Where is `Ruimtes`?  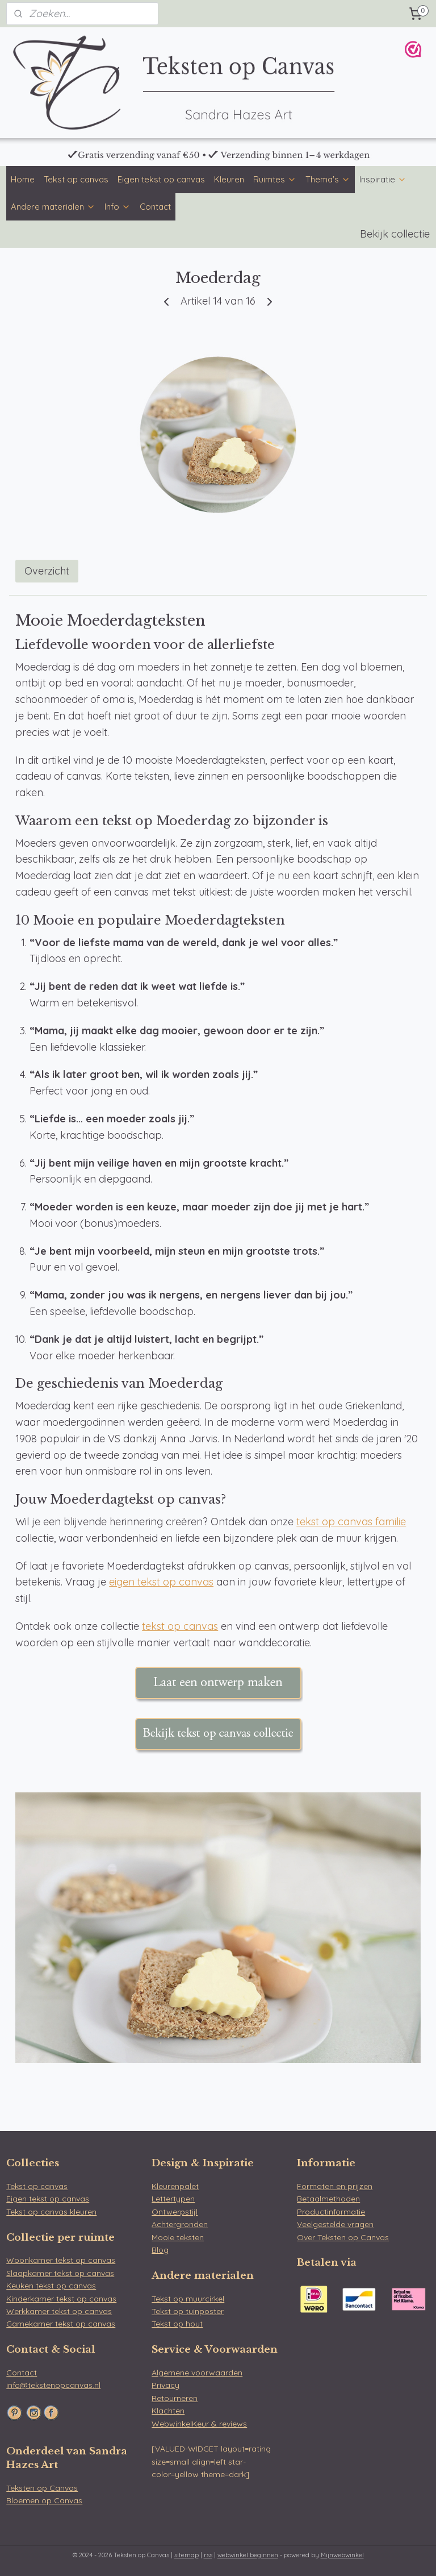
Ruimtes is located at coordinates (274, 179).